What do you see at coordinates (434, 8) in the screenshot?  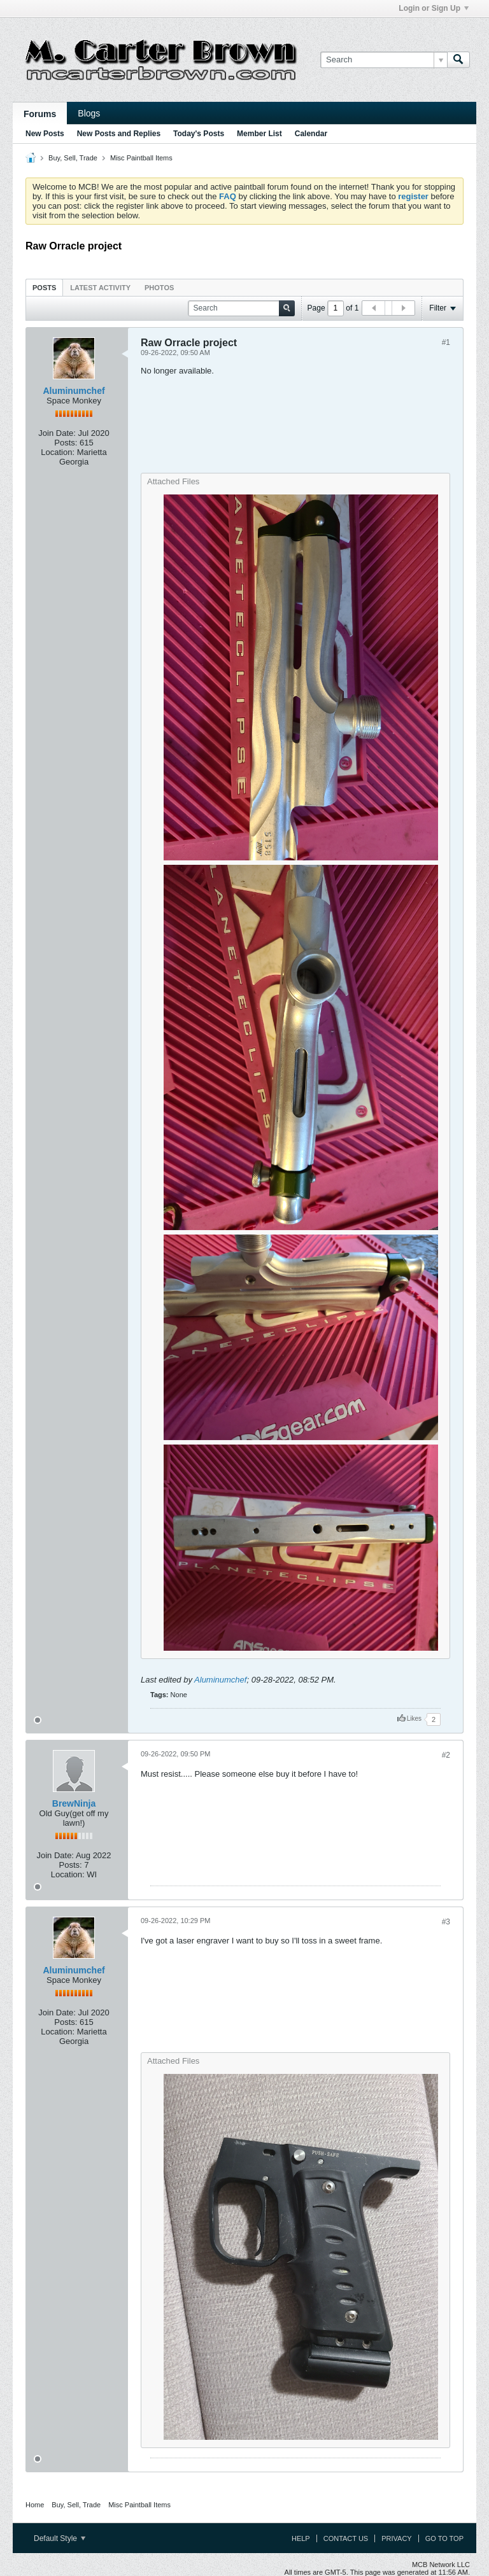 I see `Login or Sign Up` at bounding box center [434, 8].